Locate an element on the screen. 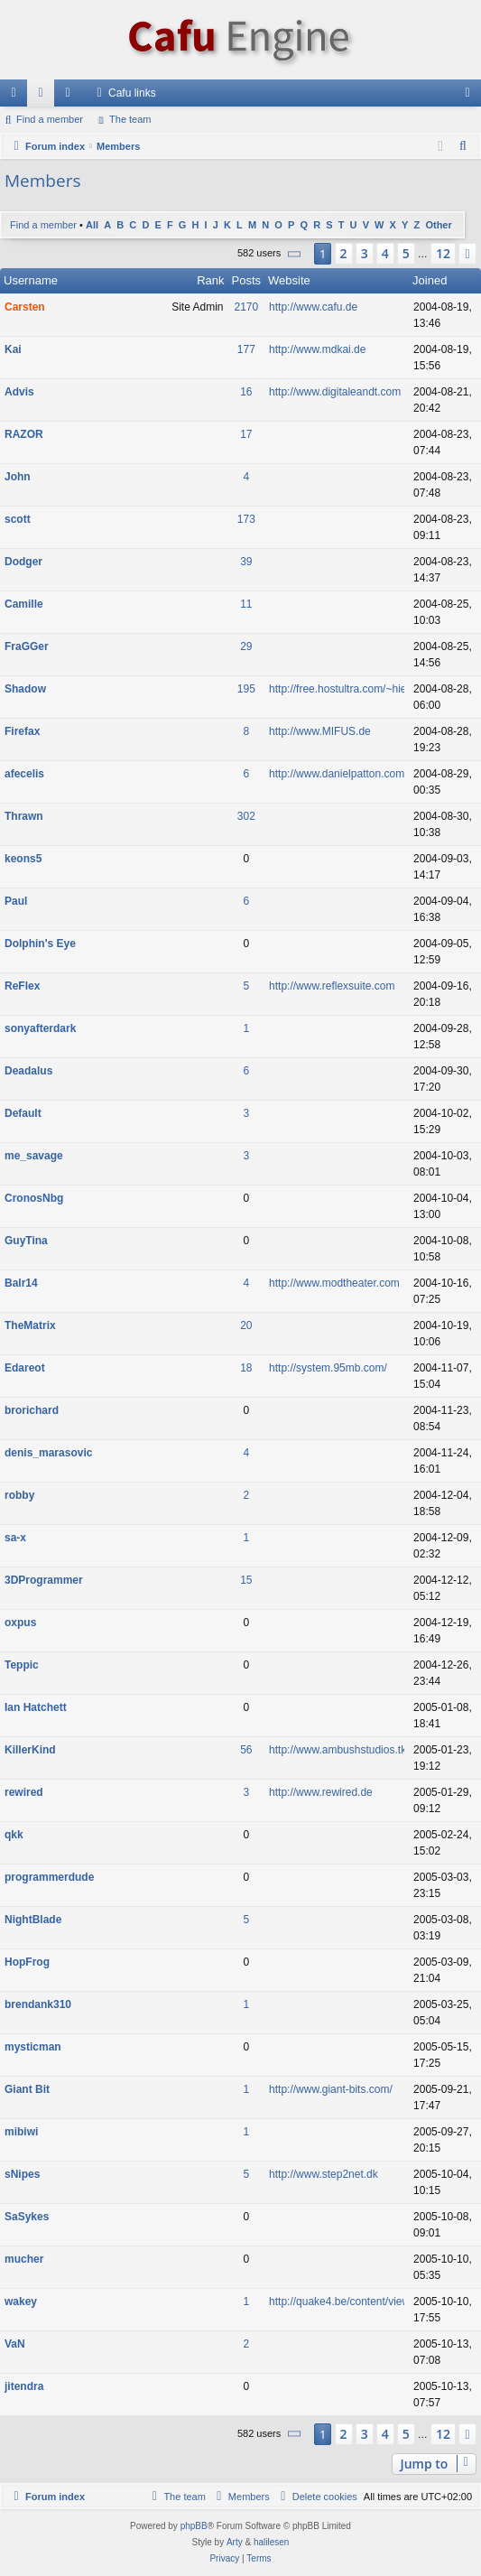 The width and height of the screenshot is (481, 2576). Carsten is located at coordinates (25, 307).